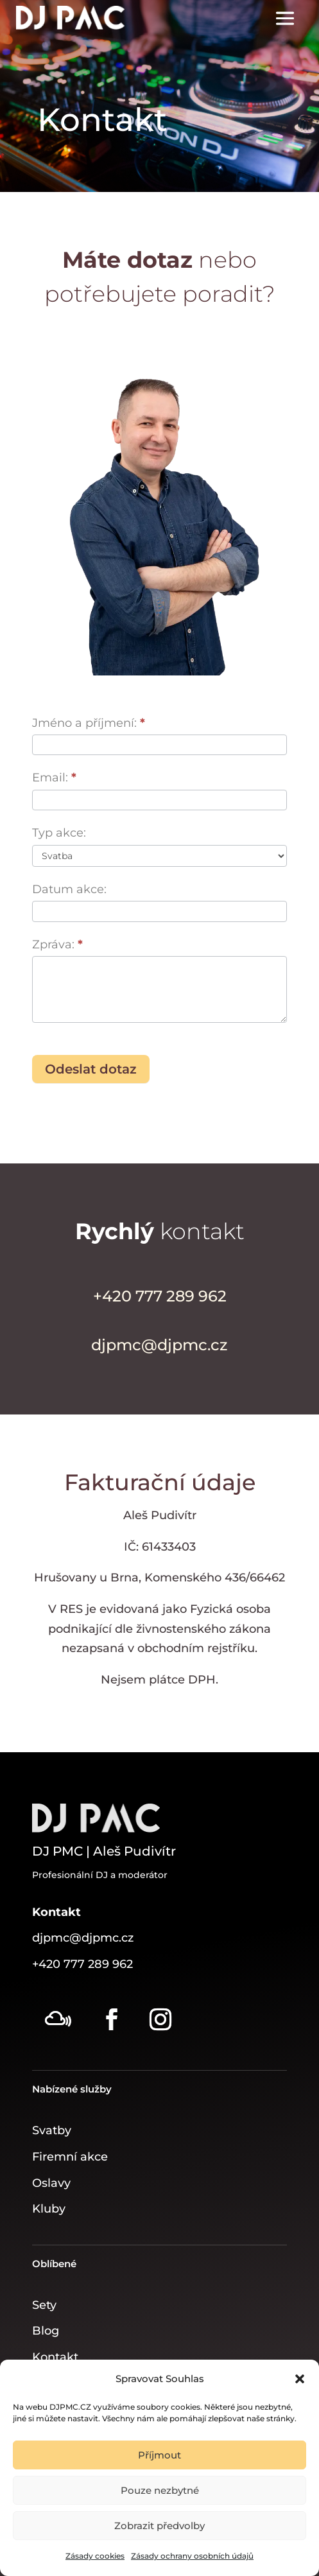 Image resolution: width=319 pixels, height=2576 pixels. Describe the element at coordinates (44, 2305) in the screenshot. I see `Sety` at that location.